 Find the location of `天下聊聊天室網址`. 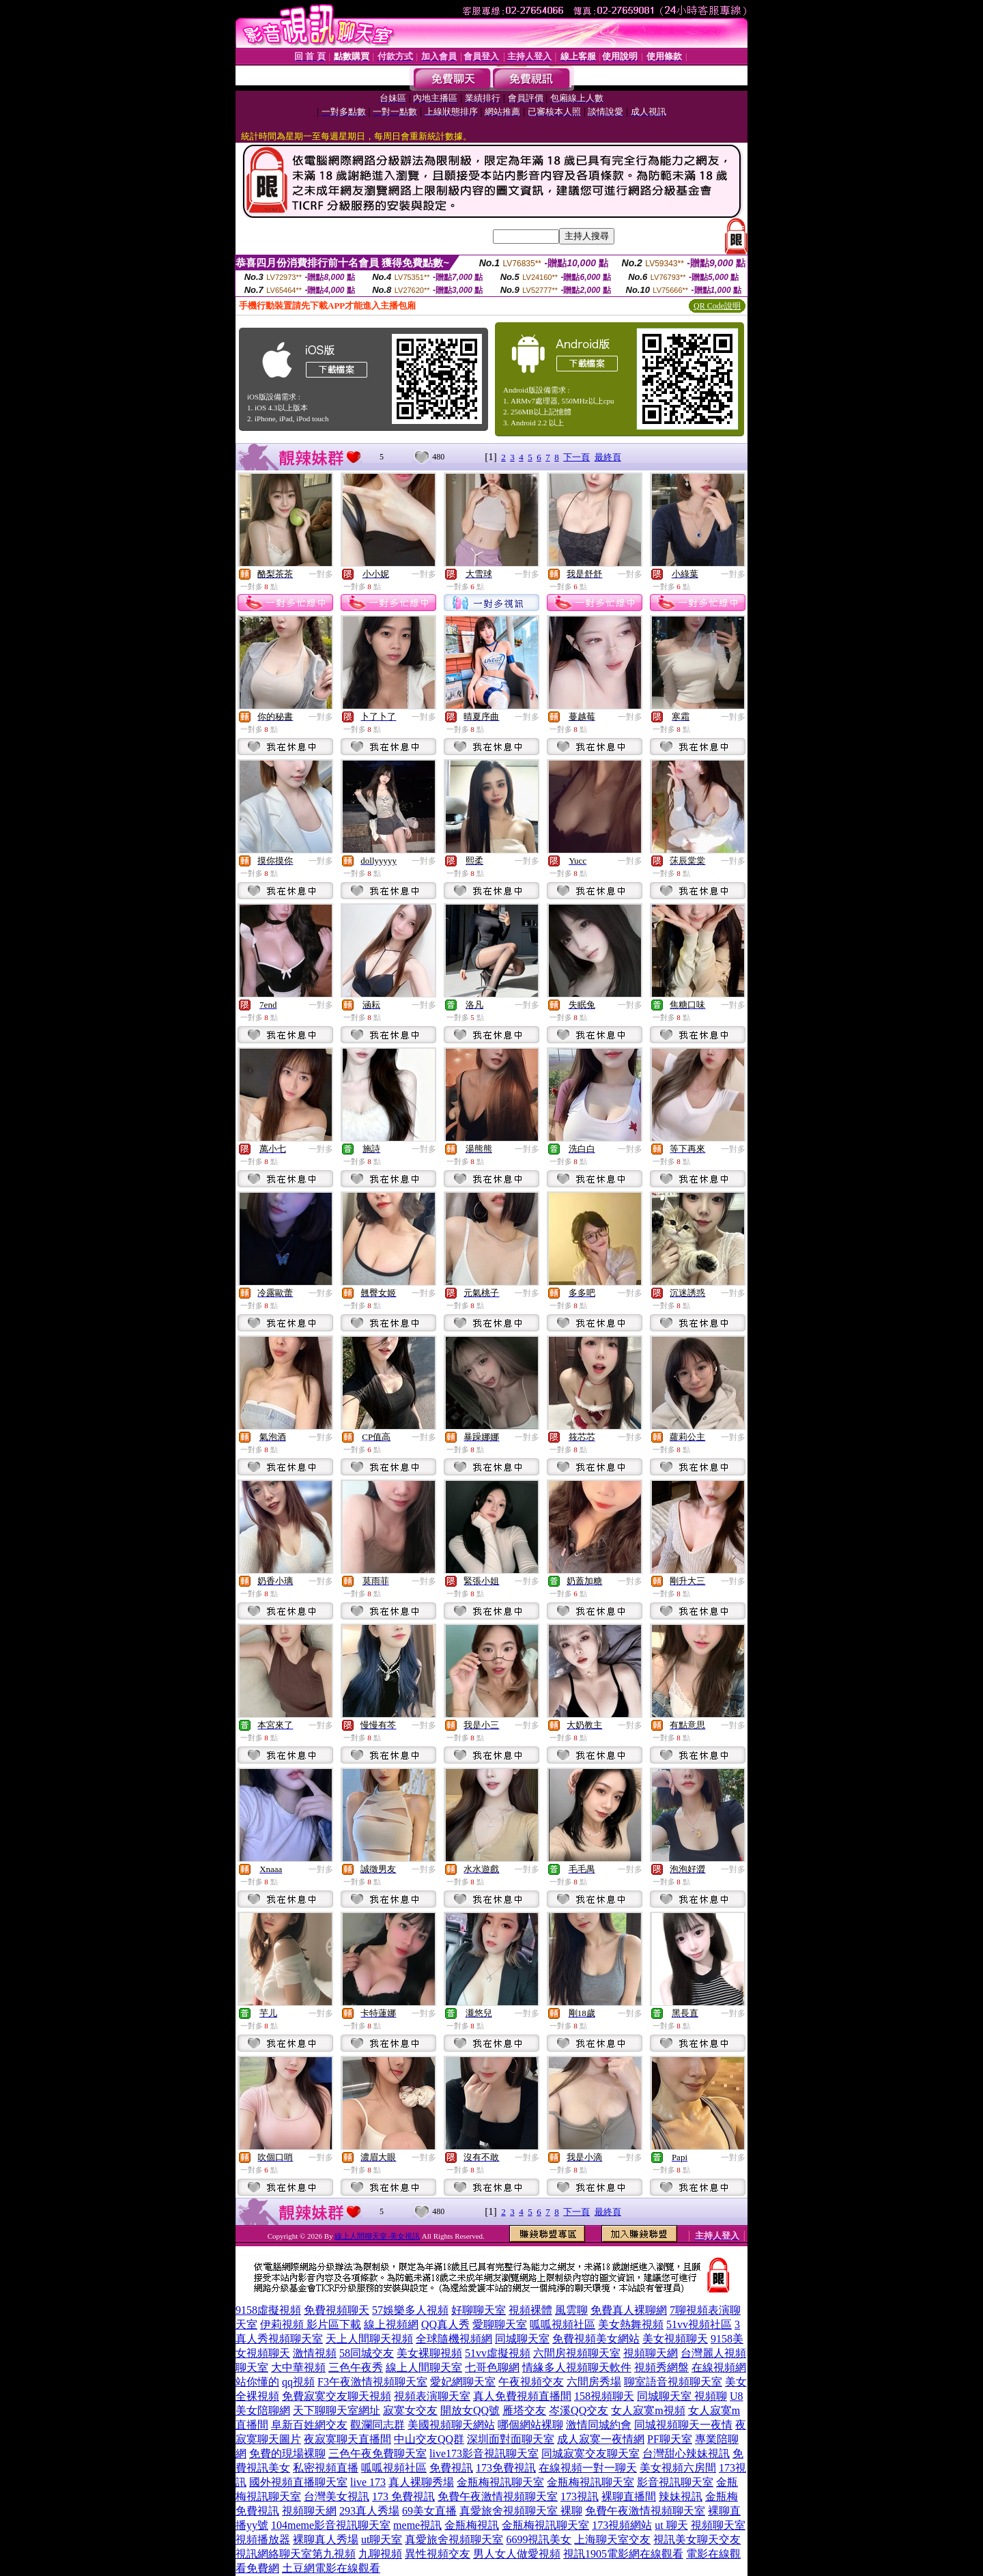

天下聊聊天室網址 is located at coordinates (336, 2410).